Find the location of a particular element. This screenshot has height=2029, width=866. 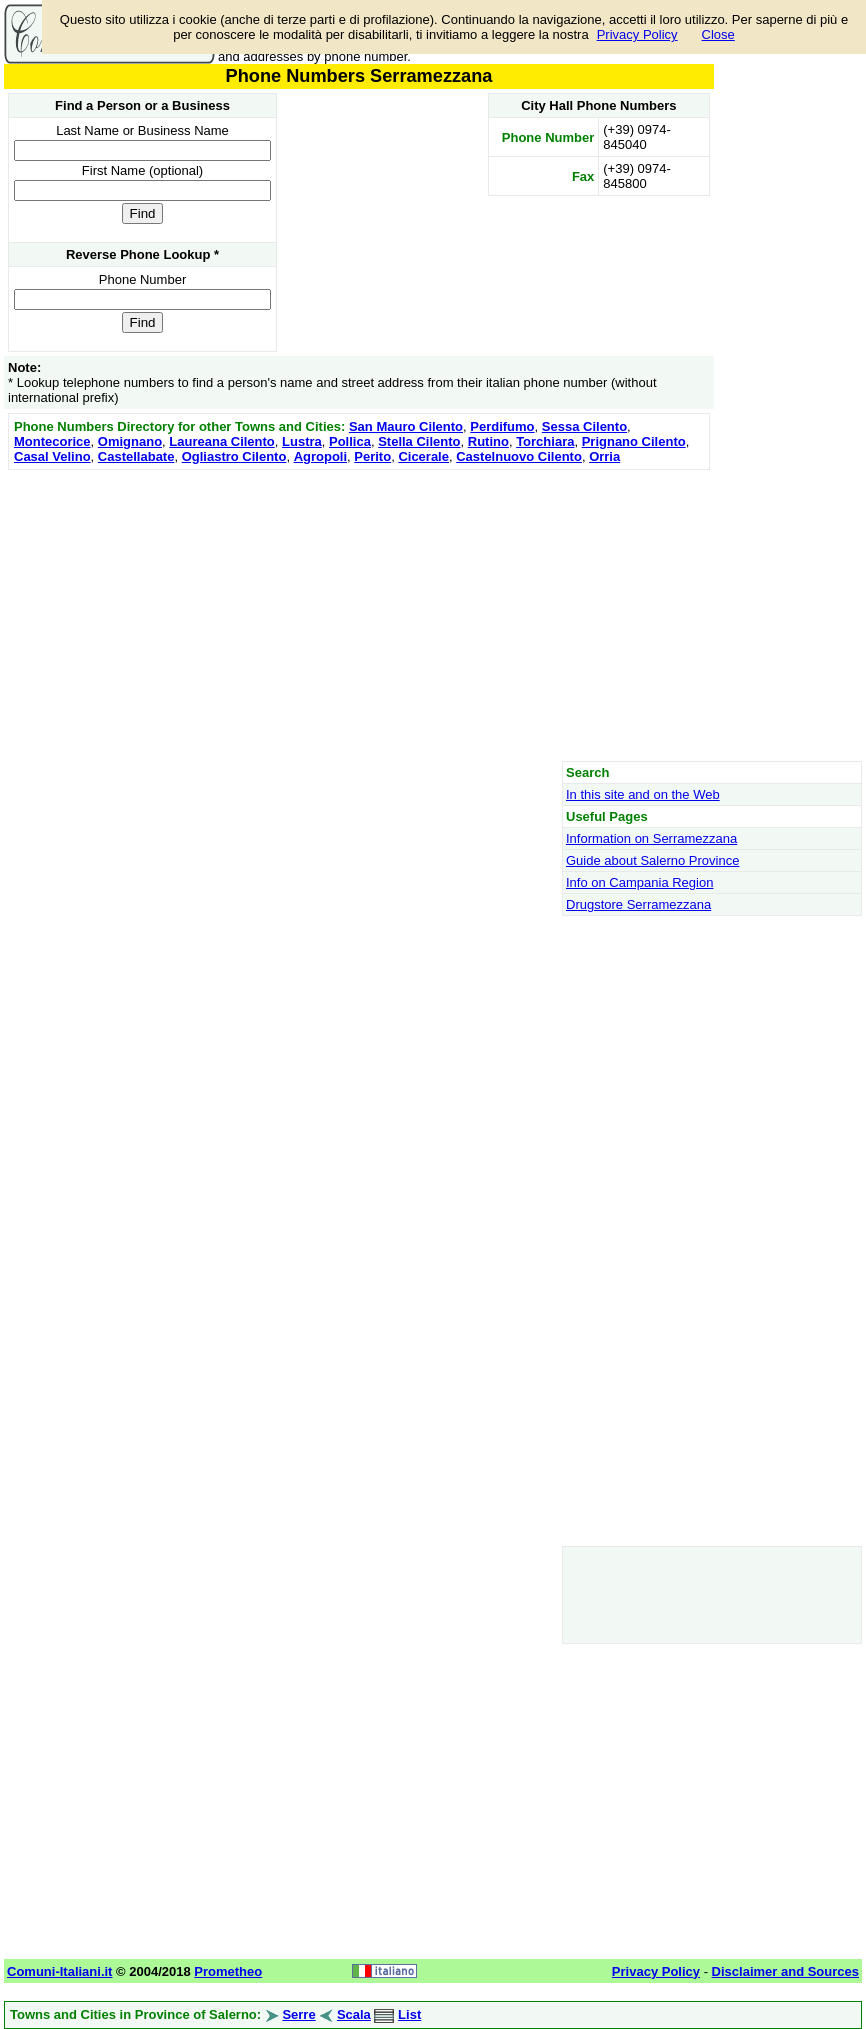

Information on Serramezzana is located at coordinates (651, 838).